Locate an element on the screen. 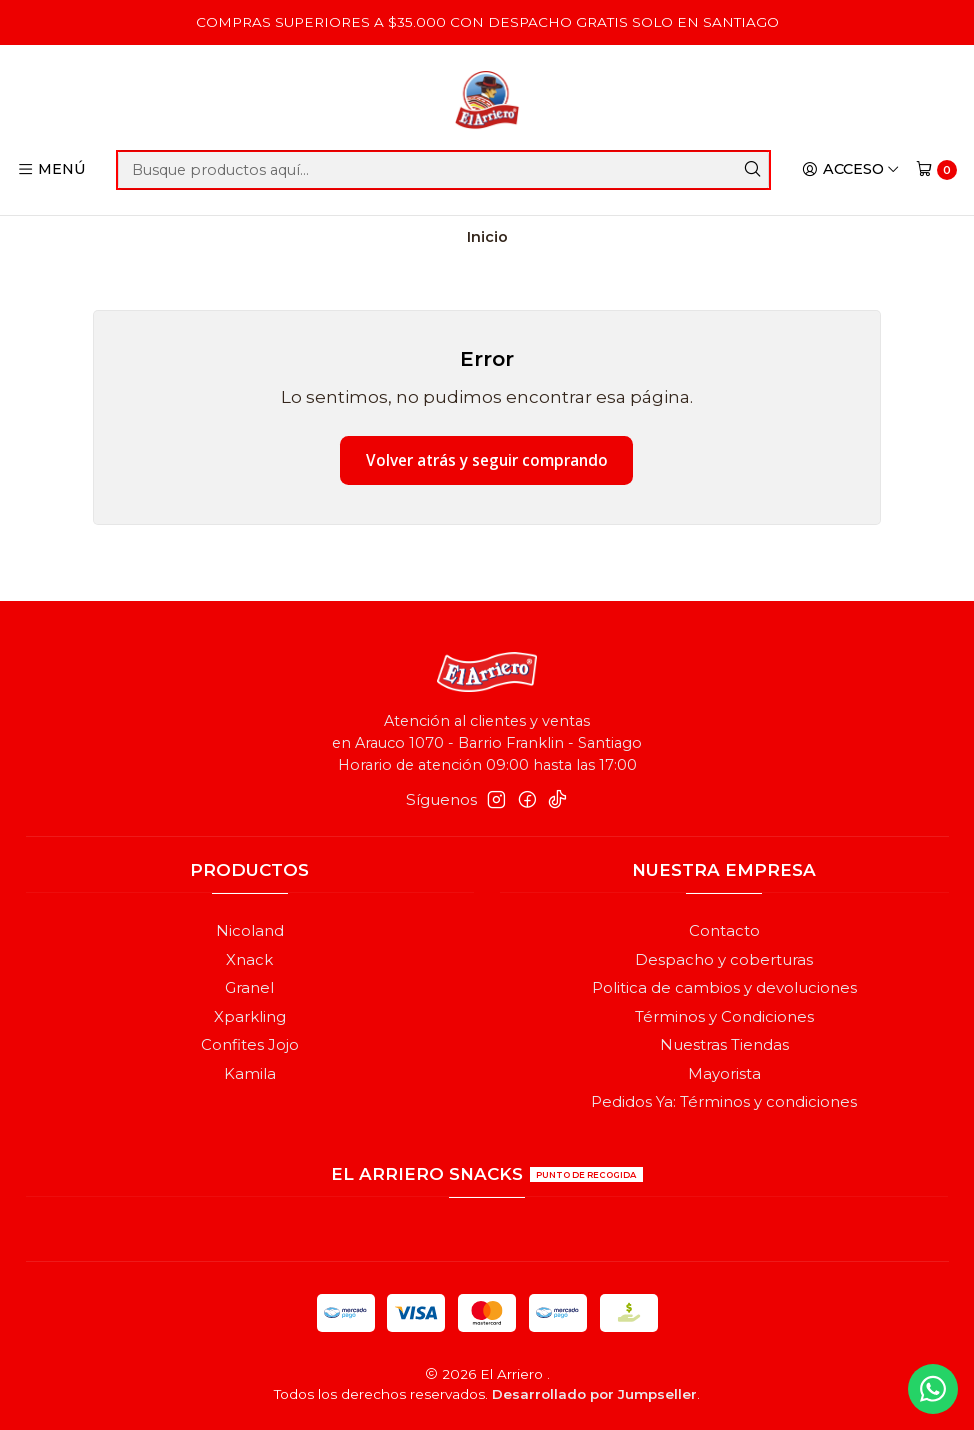 This screenshot has width=974, height=1430. Nuestras Tiendas is located at coordinates (724, 1045).